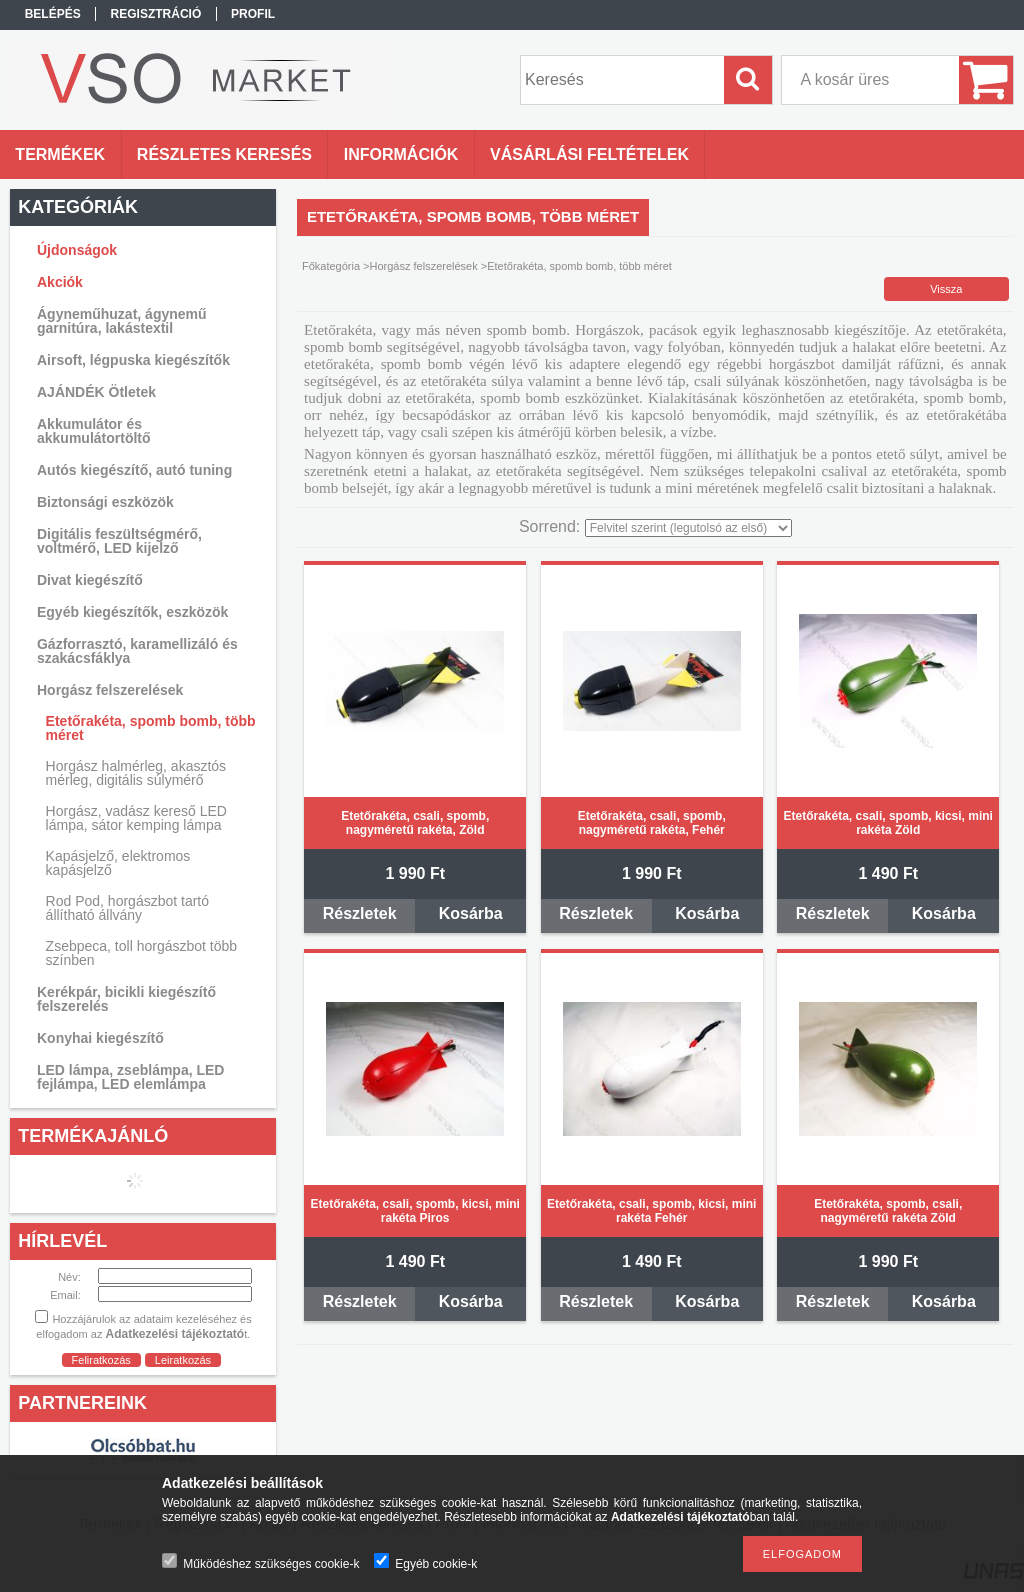  I want to click on Etetőrakéta, spomb bomb, több méret, so click(151, 728).